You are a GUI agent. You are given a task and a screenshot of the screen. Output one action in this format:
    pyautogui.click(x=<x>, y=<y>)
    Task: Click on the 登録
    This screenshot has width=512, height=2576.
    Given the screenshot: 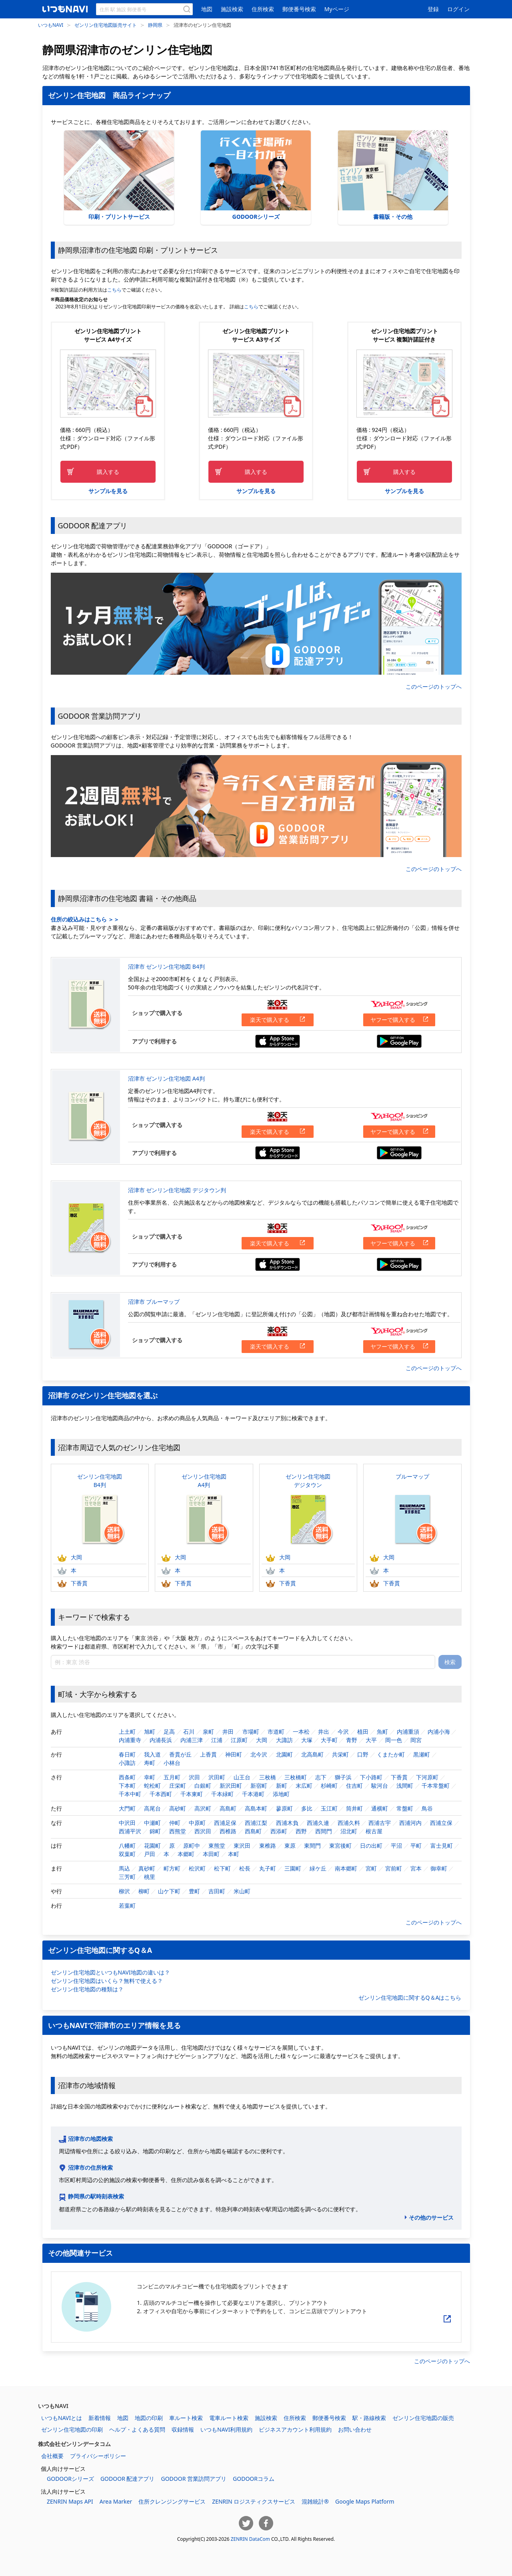 What is the action you would take?
    pyautogui.click(x=433, y=9)
    